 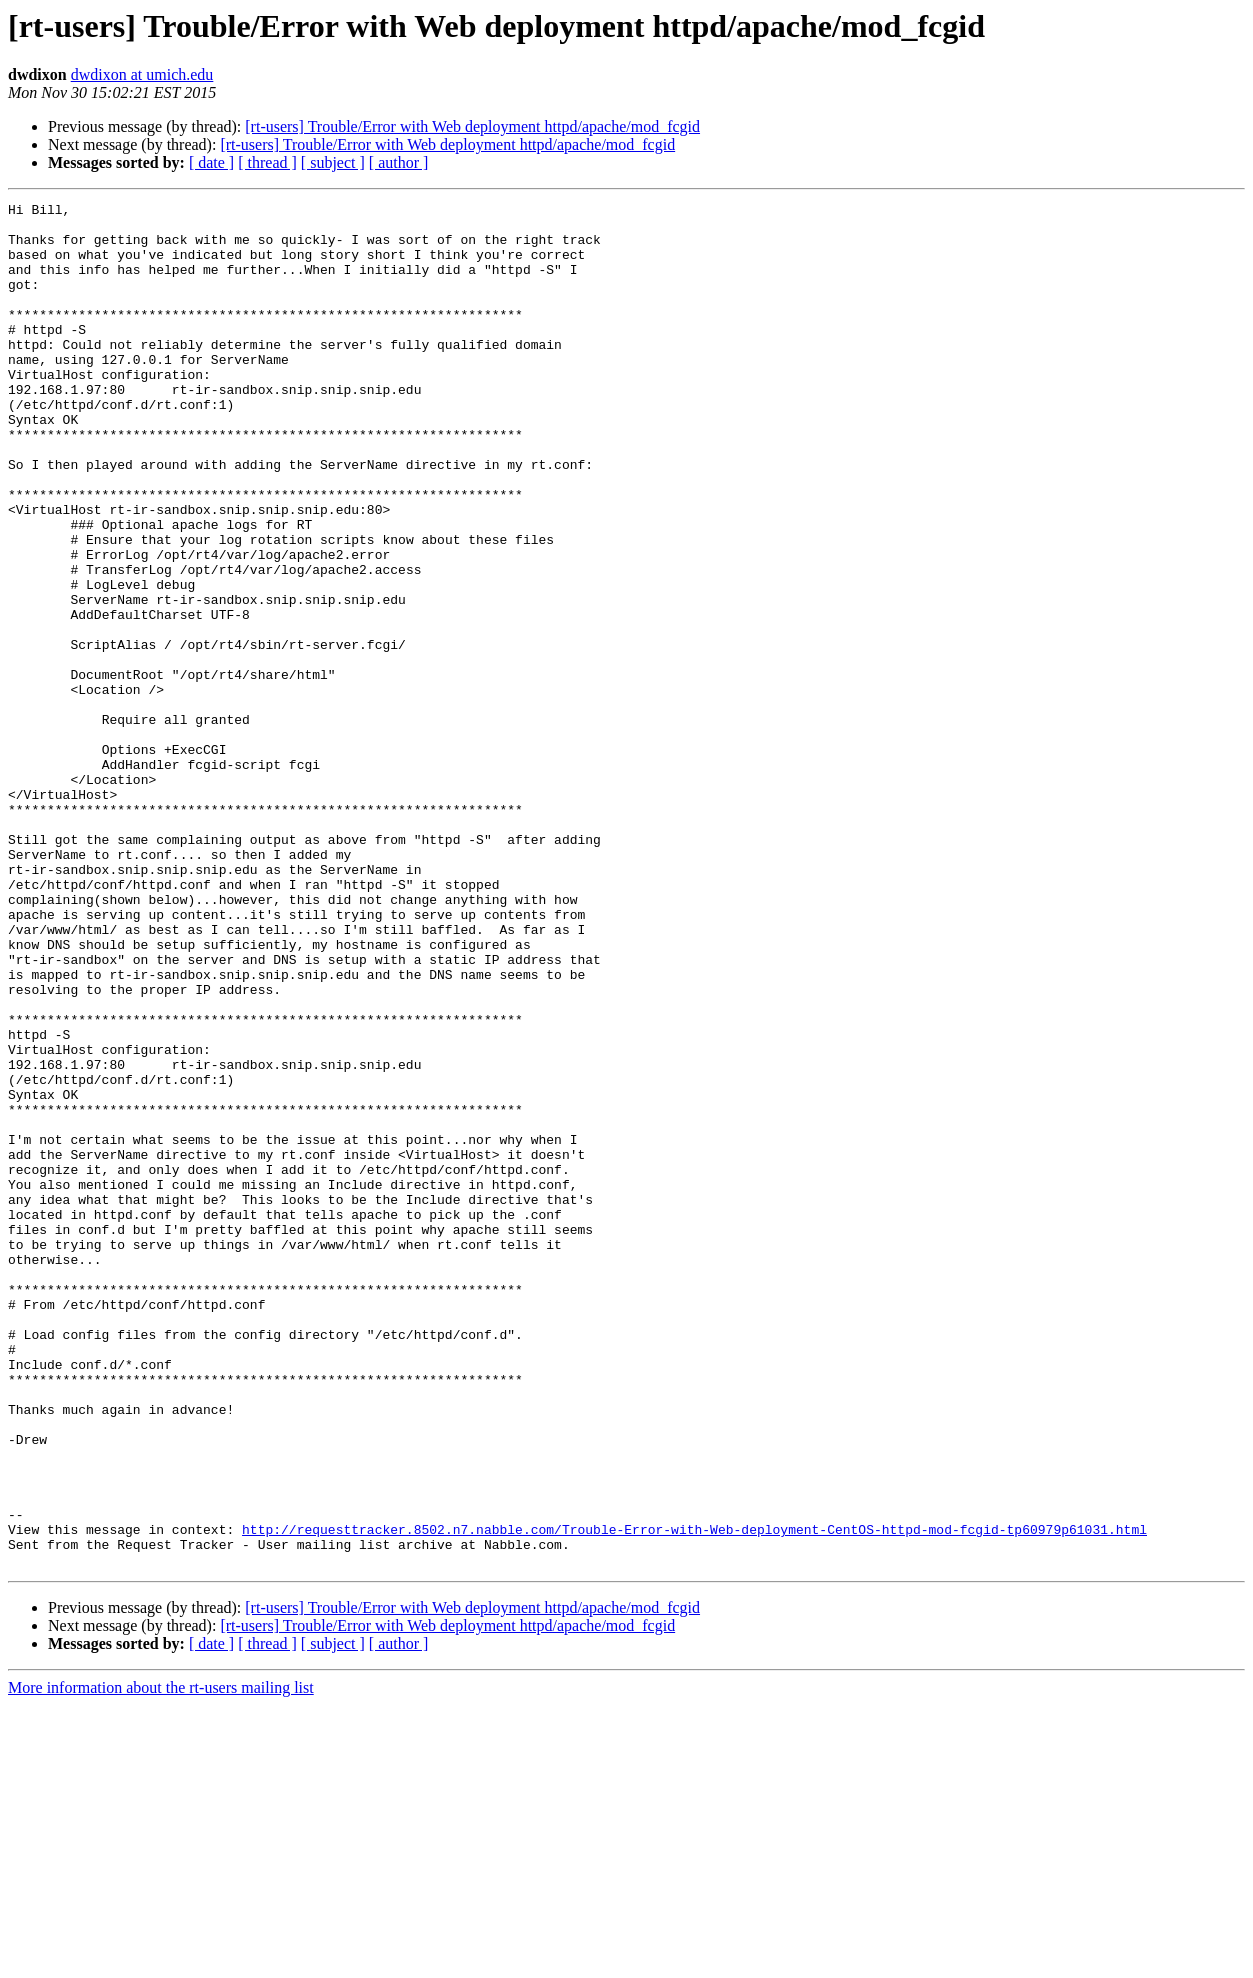 What do you see at coordinates (161, 1960) in the screenshot?
I see `More information about the rt-users mailing list` at bounding box center [161, 1960].